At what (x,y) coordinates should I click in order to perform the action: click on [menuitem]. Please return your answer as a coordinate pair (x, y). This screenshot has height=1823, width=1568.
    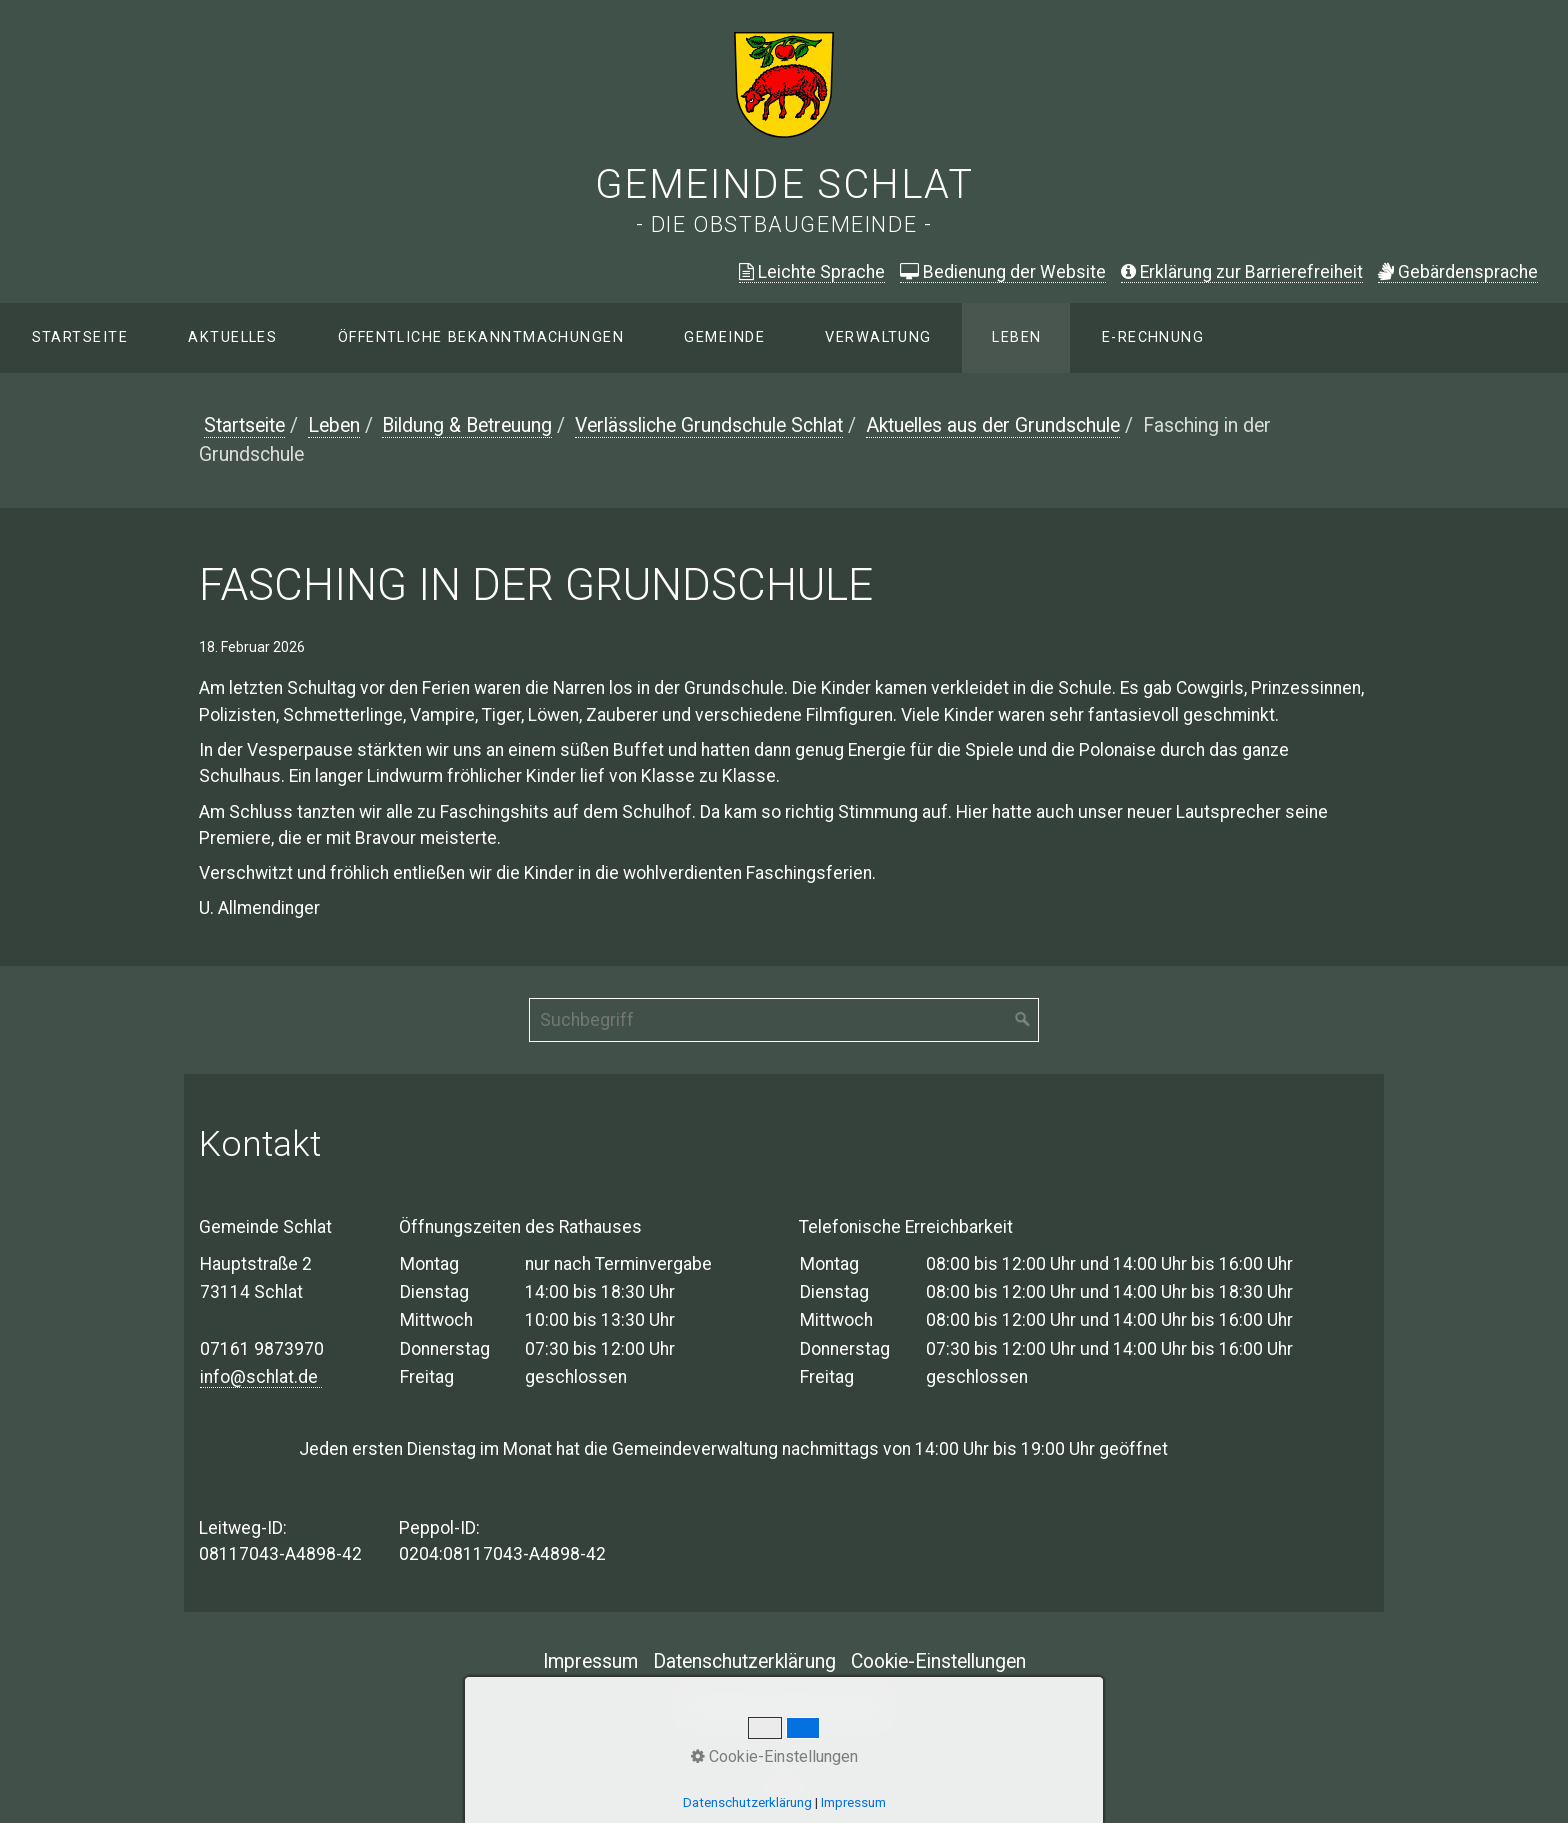
    Looking at the image, I should click on (79, 338).